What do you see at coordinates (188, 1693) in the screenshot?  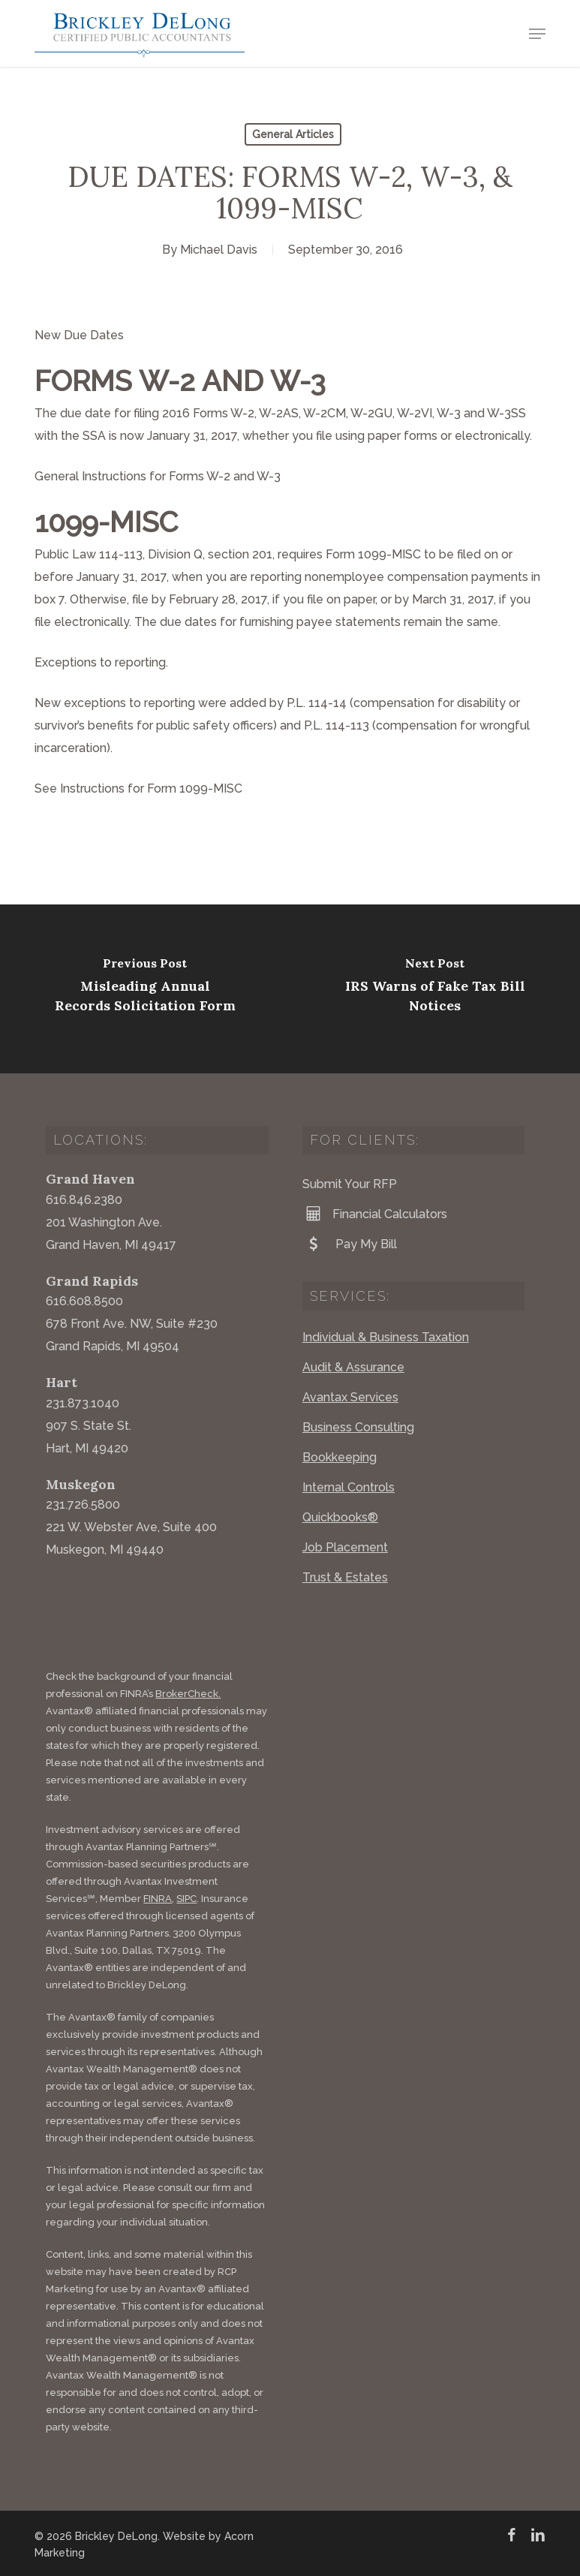 I see `BrokerCheck.` at bounding box center [188, 1693].